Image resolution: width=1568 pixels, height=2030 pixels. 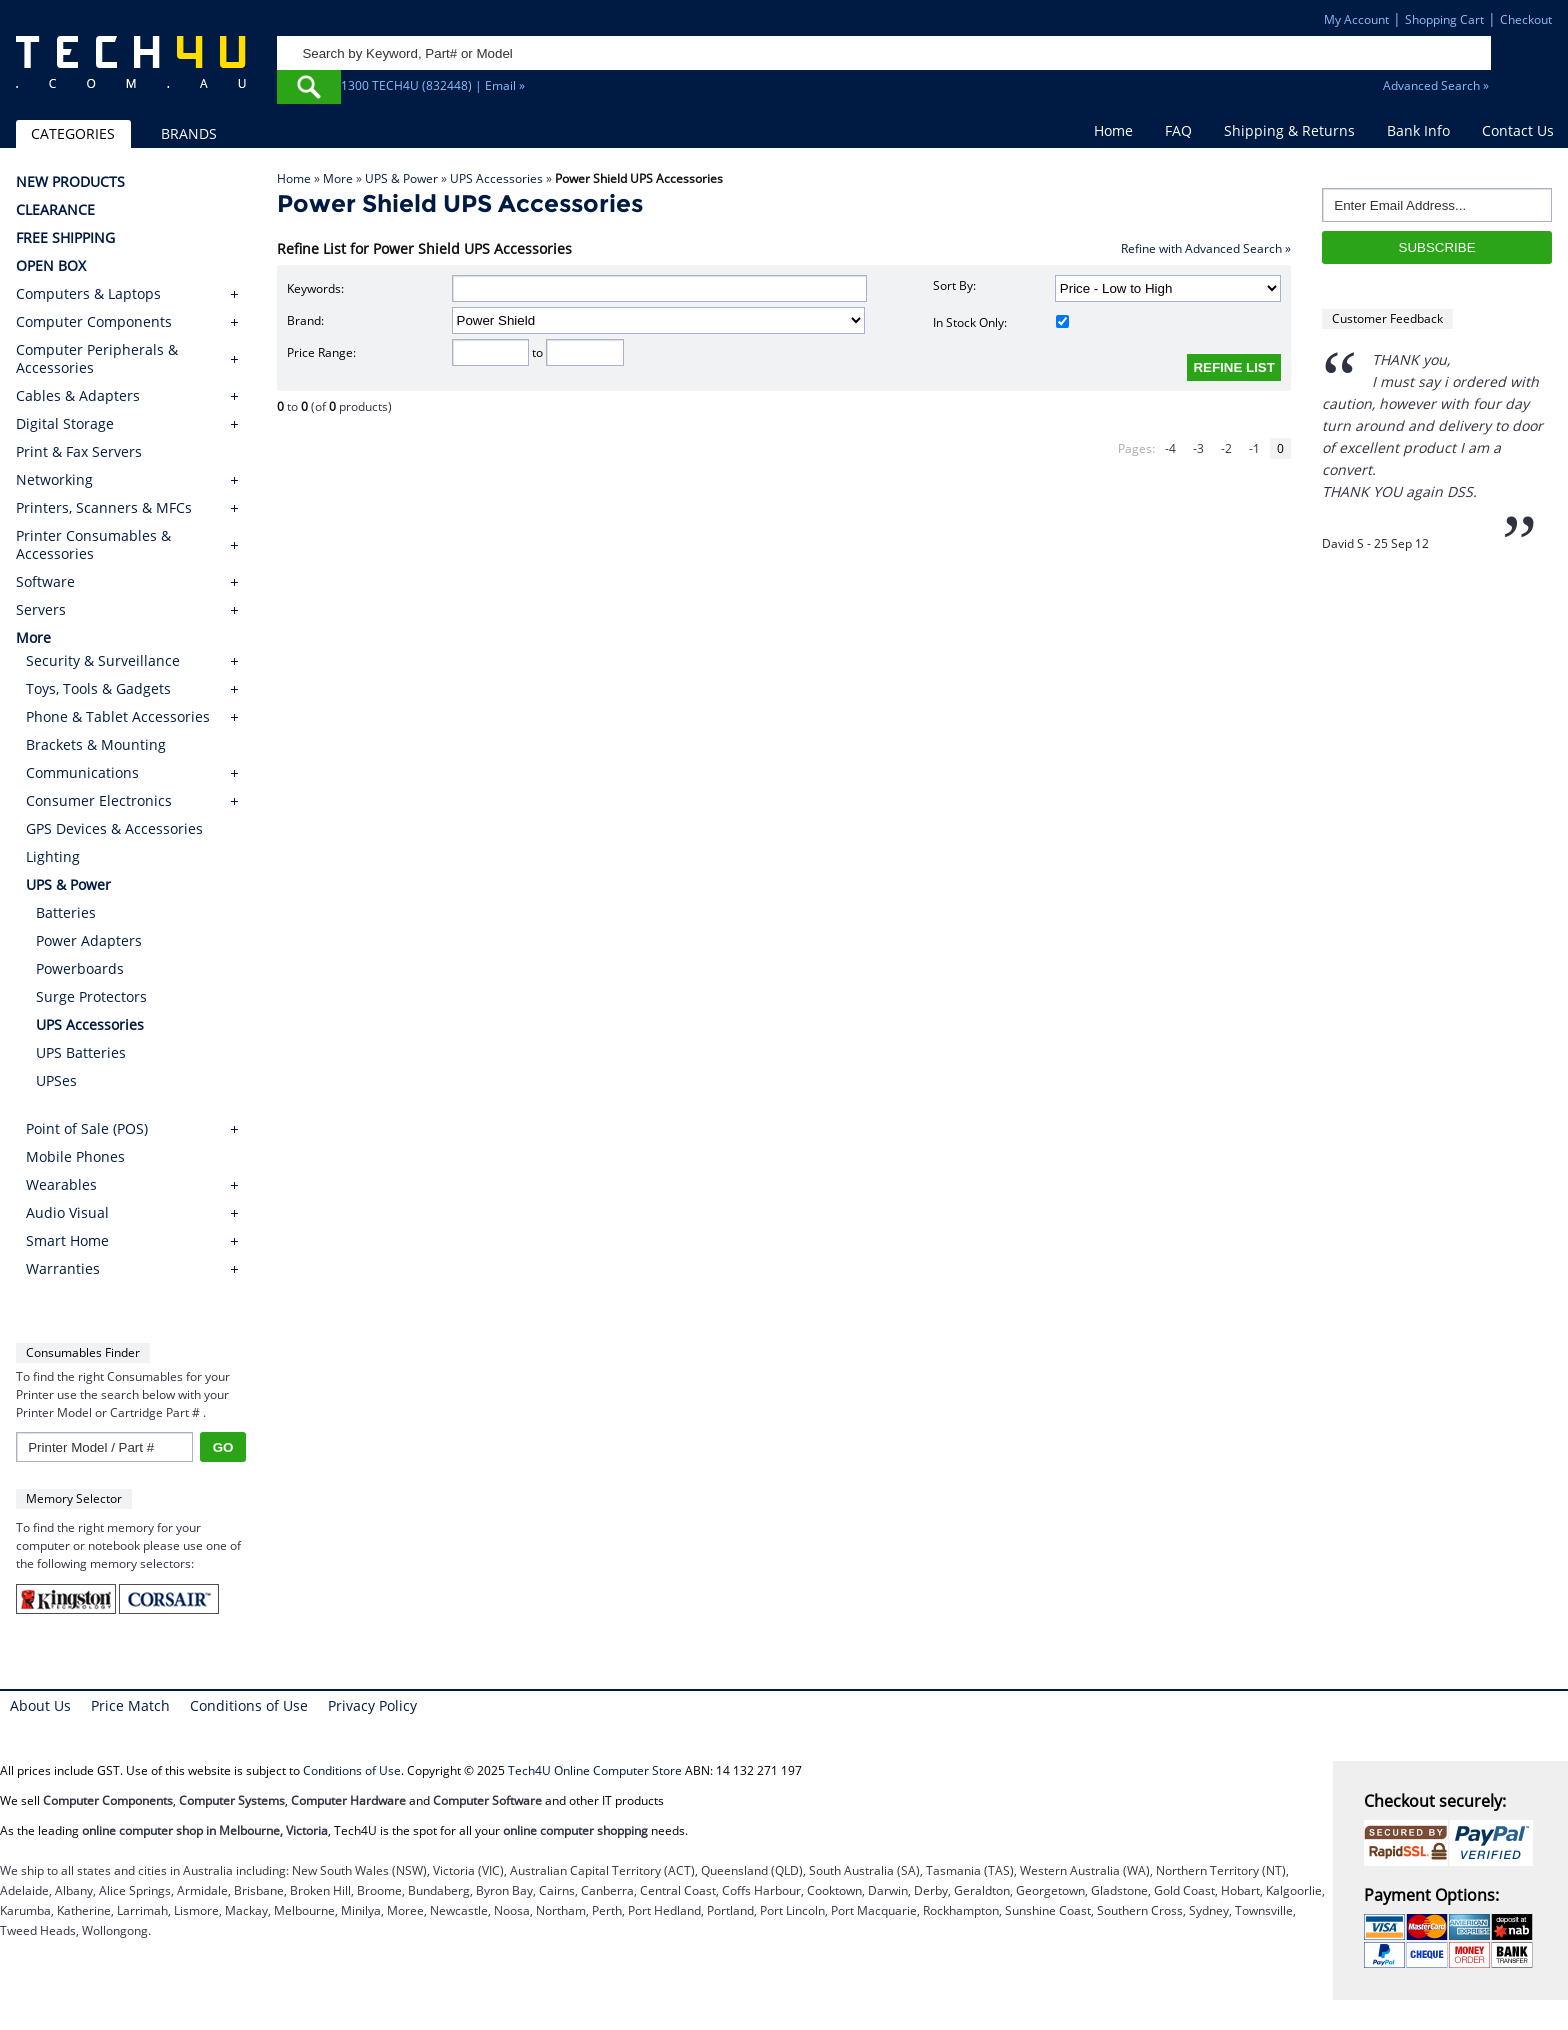 What do you see at coordinates (104, 508) in the screenshot?
I see `Printers, Scanners & MFCs` at bounding box center [104, 508].